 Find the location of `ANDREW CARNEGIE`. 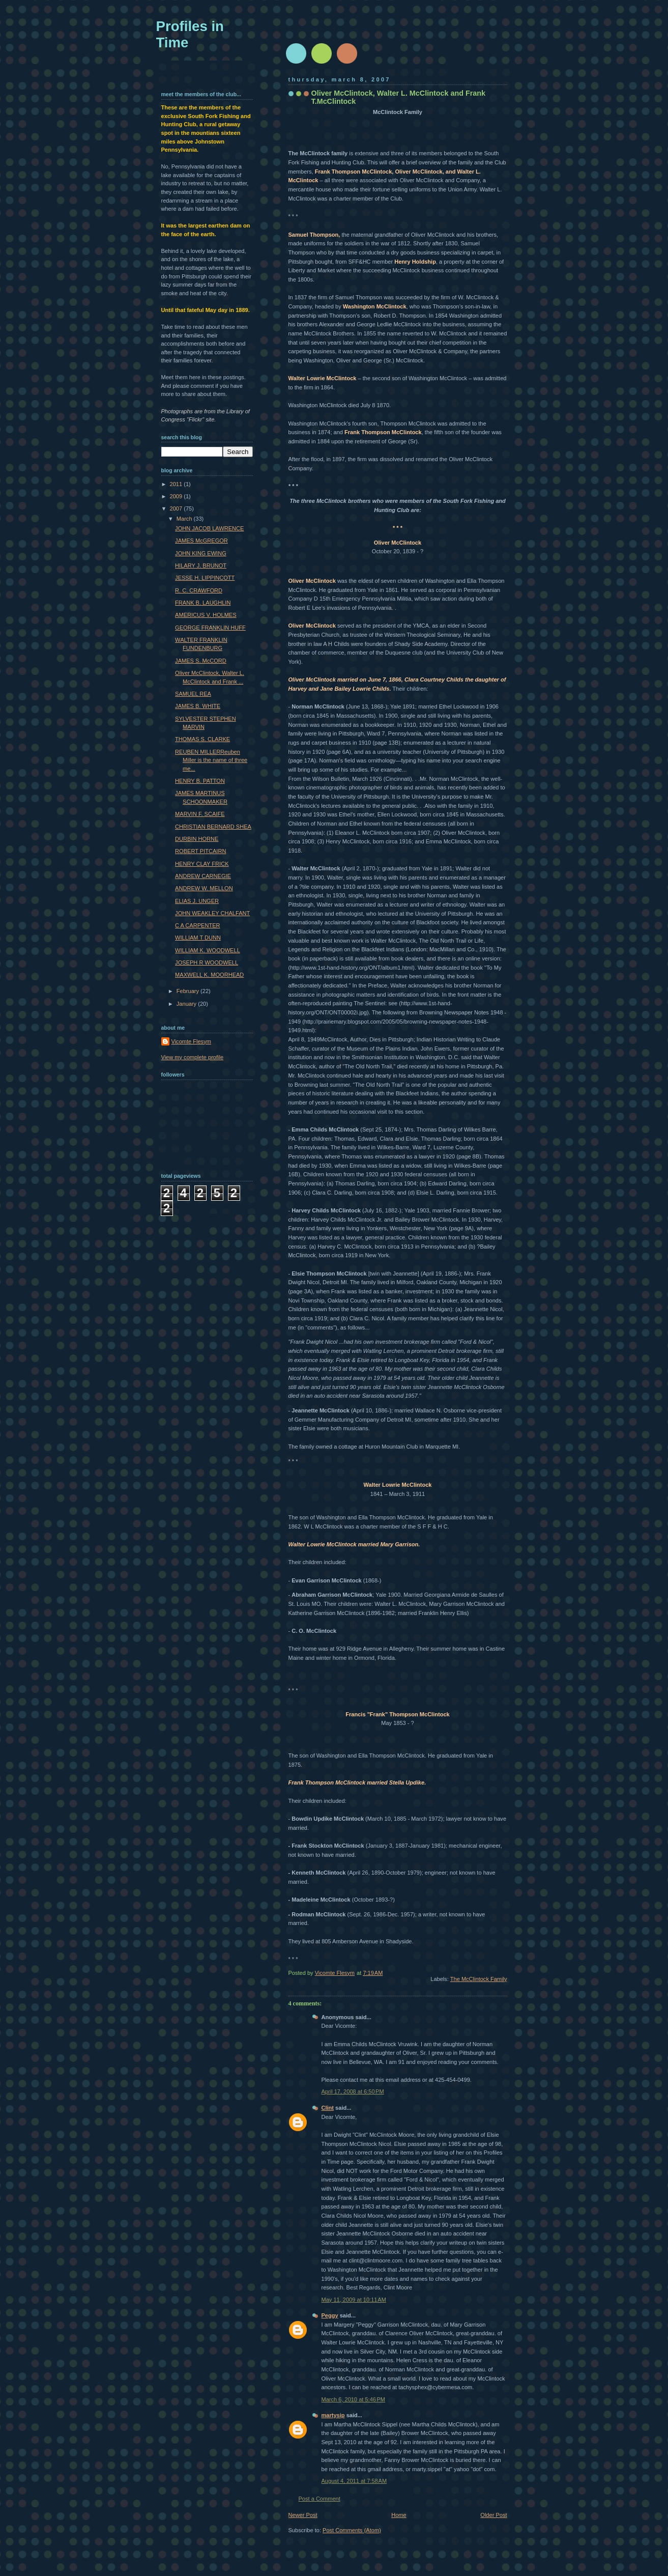

ANDREW CARNEGIE is located at coordinates (203, 876).